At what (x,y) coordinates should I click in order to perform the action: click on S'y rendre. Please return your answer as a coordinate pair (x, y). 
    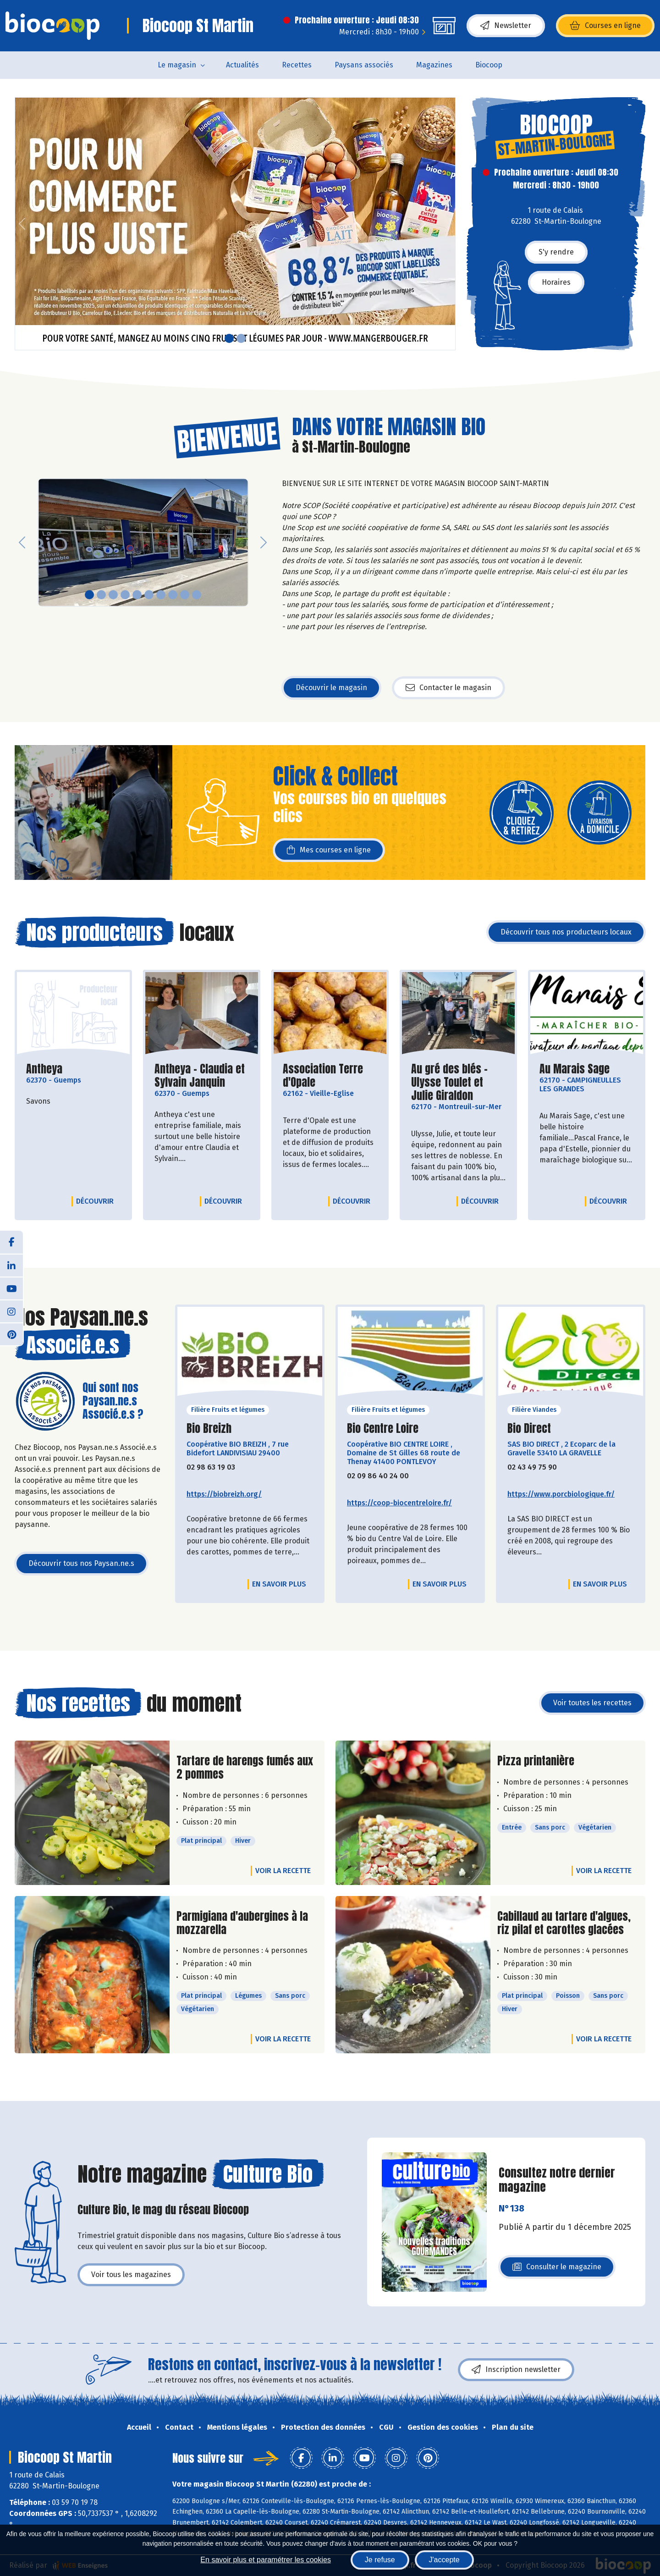
    Looking at the image, I should click on (556, 252).